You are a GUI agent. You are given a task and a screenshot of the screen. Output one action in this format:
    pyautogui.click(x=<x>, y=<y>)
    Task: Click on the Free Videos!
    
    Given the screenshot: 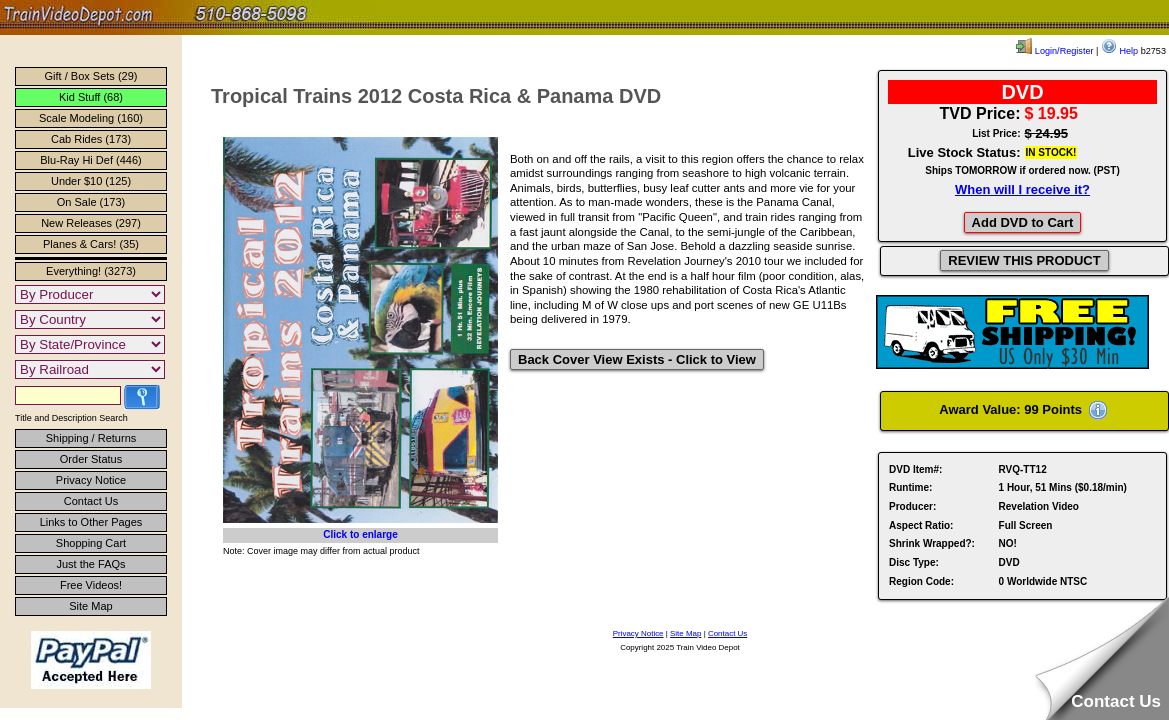 What is the action you would take?
    pyautogui.click(x=91, y=585)
    